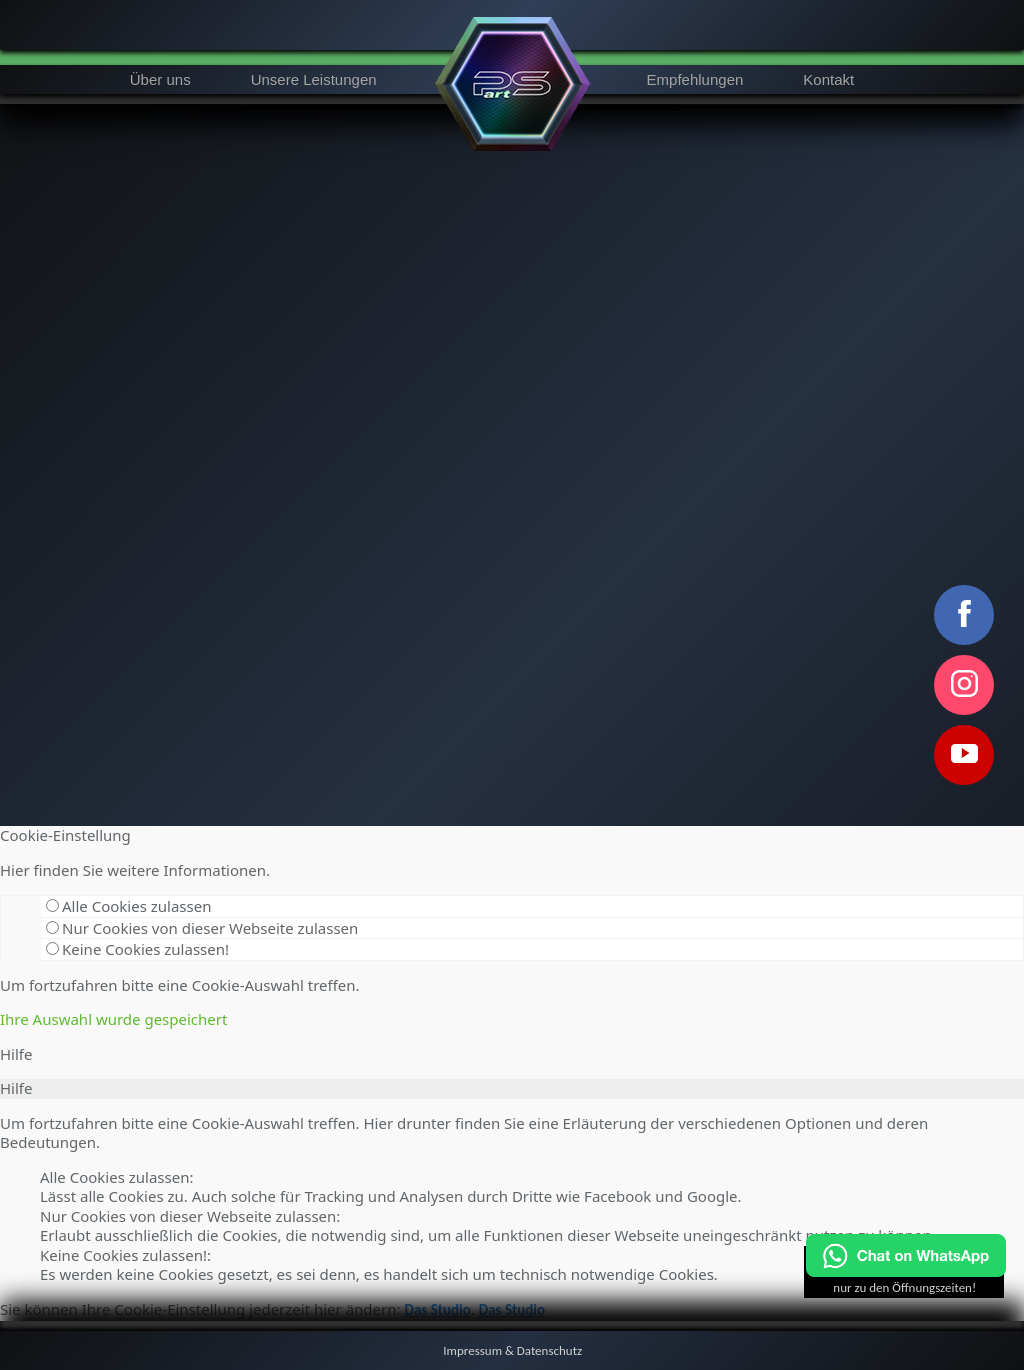  What do you see at coordinates (128, 906) in the screenshot?
I see `Alle Cookies zulassen` at bounding box center [128, 906].